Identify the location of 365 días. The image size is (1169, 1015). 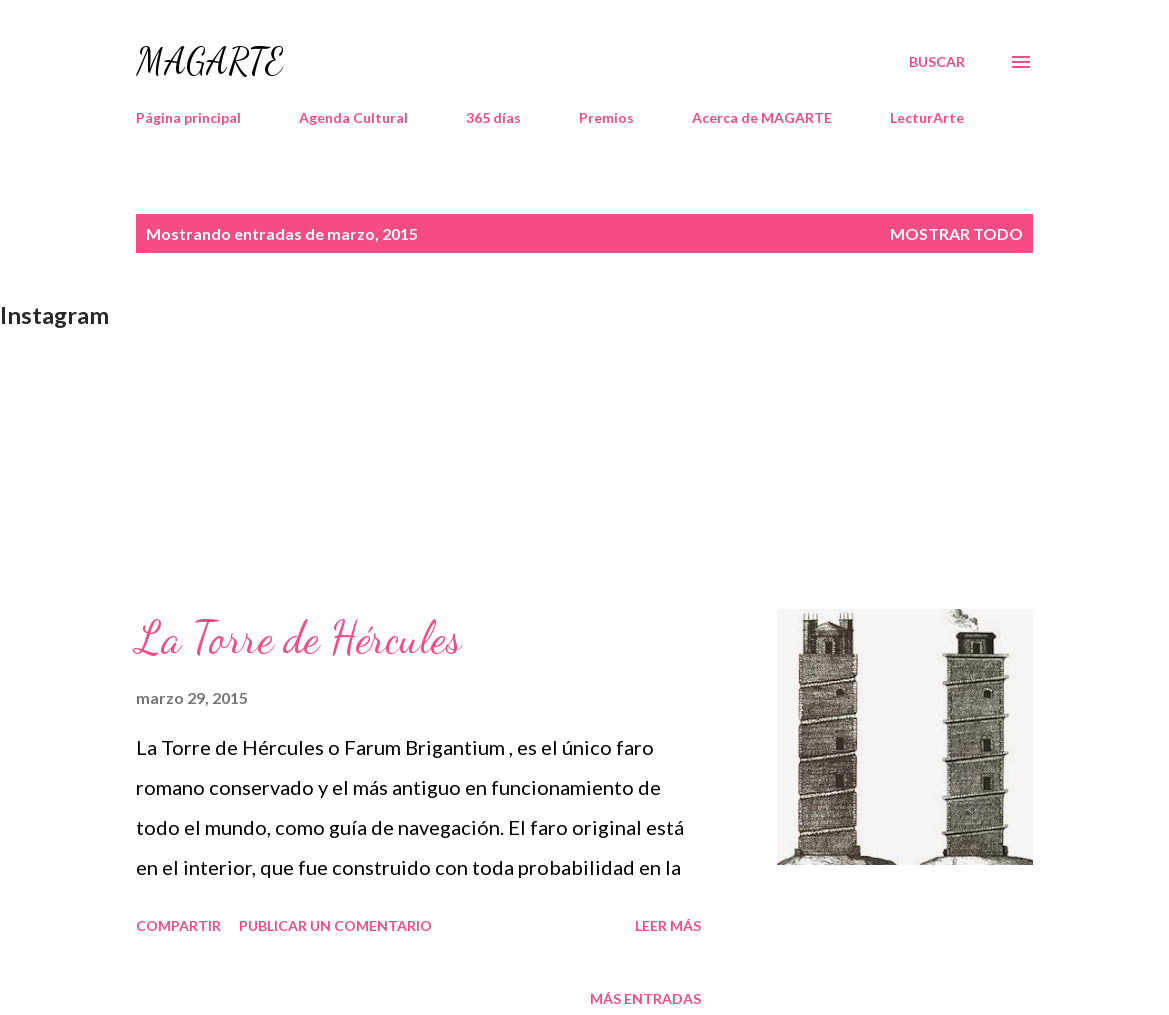
(493, 117).